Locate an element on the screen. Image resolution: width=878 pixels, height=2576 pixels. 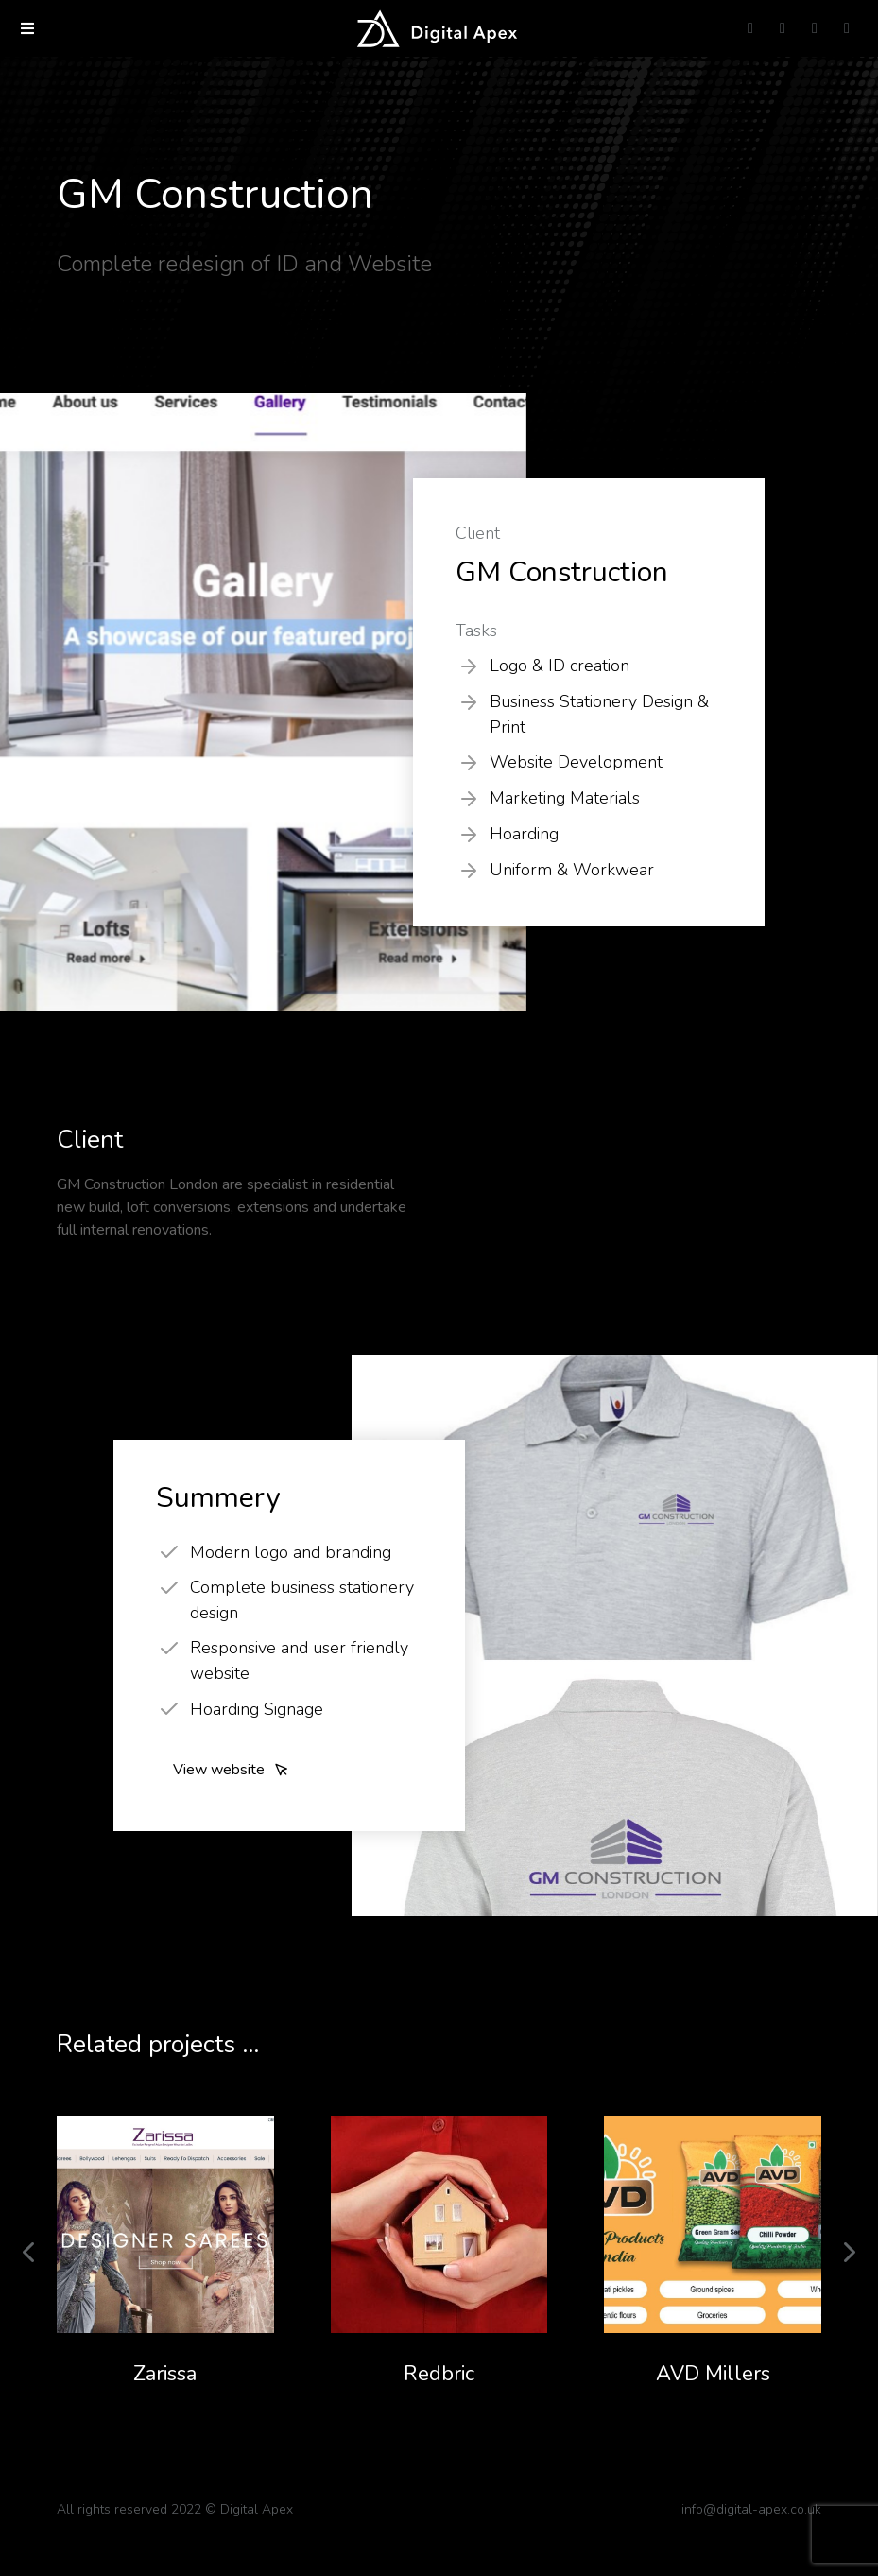
AVD Millers is located at coordinates (713, 2374).